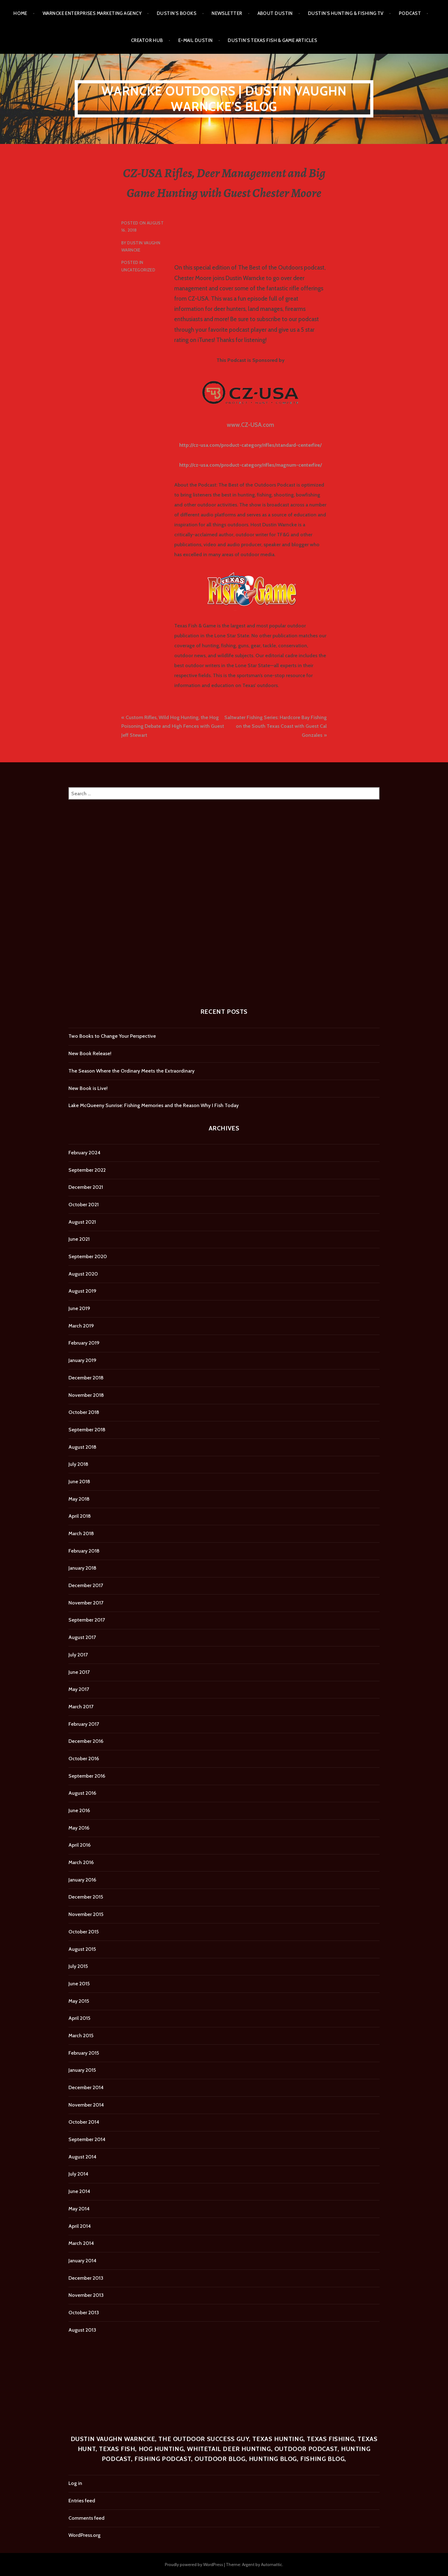  What do you see at coordinates (83, 2053) in the screenshot?
I see `February 2015` at bounding box center [83, 2053].